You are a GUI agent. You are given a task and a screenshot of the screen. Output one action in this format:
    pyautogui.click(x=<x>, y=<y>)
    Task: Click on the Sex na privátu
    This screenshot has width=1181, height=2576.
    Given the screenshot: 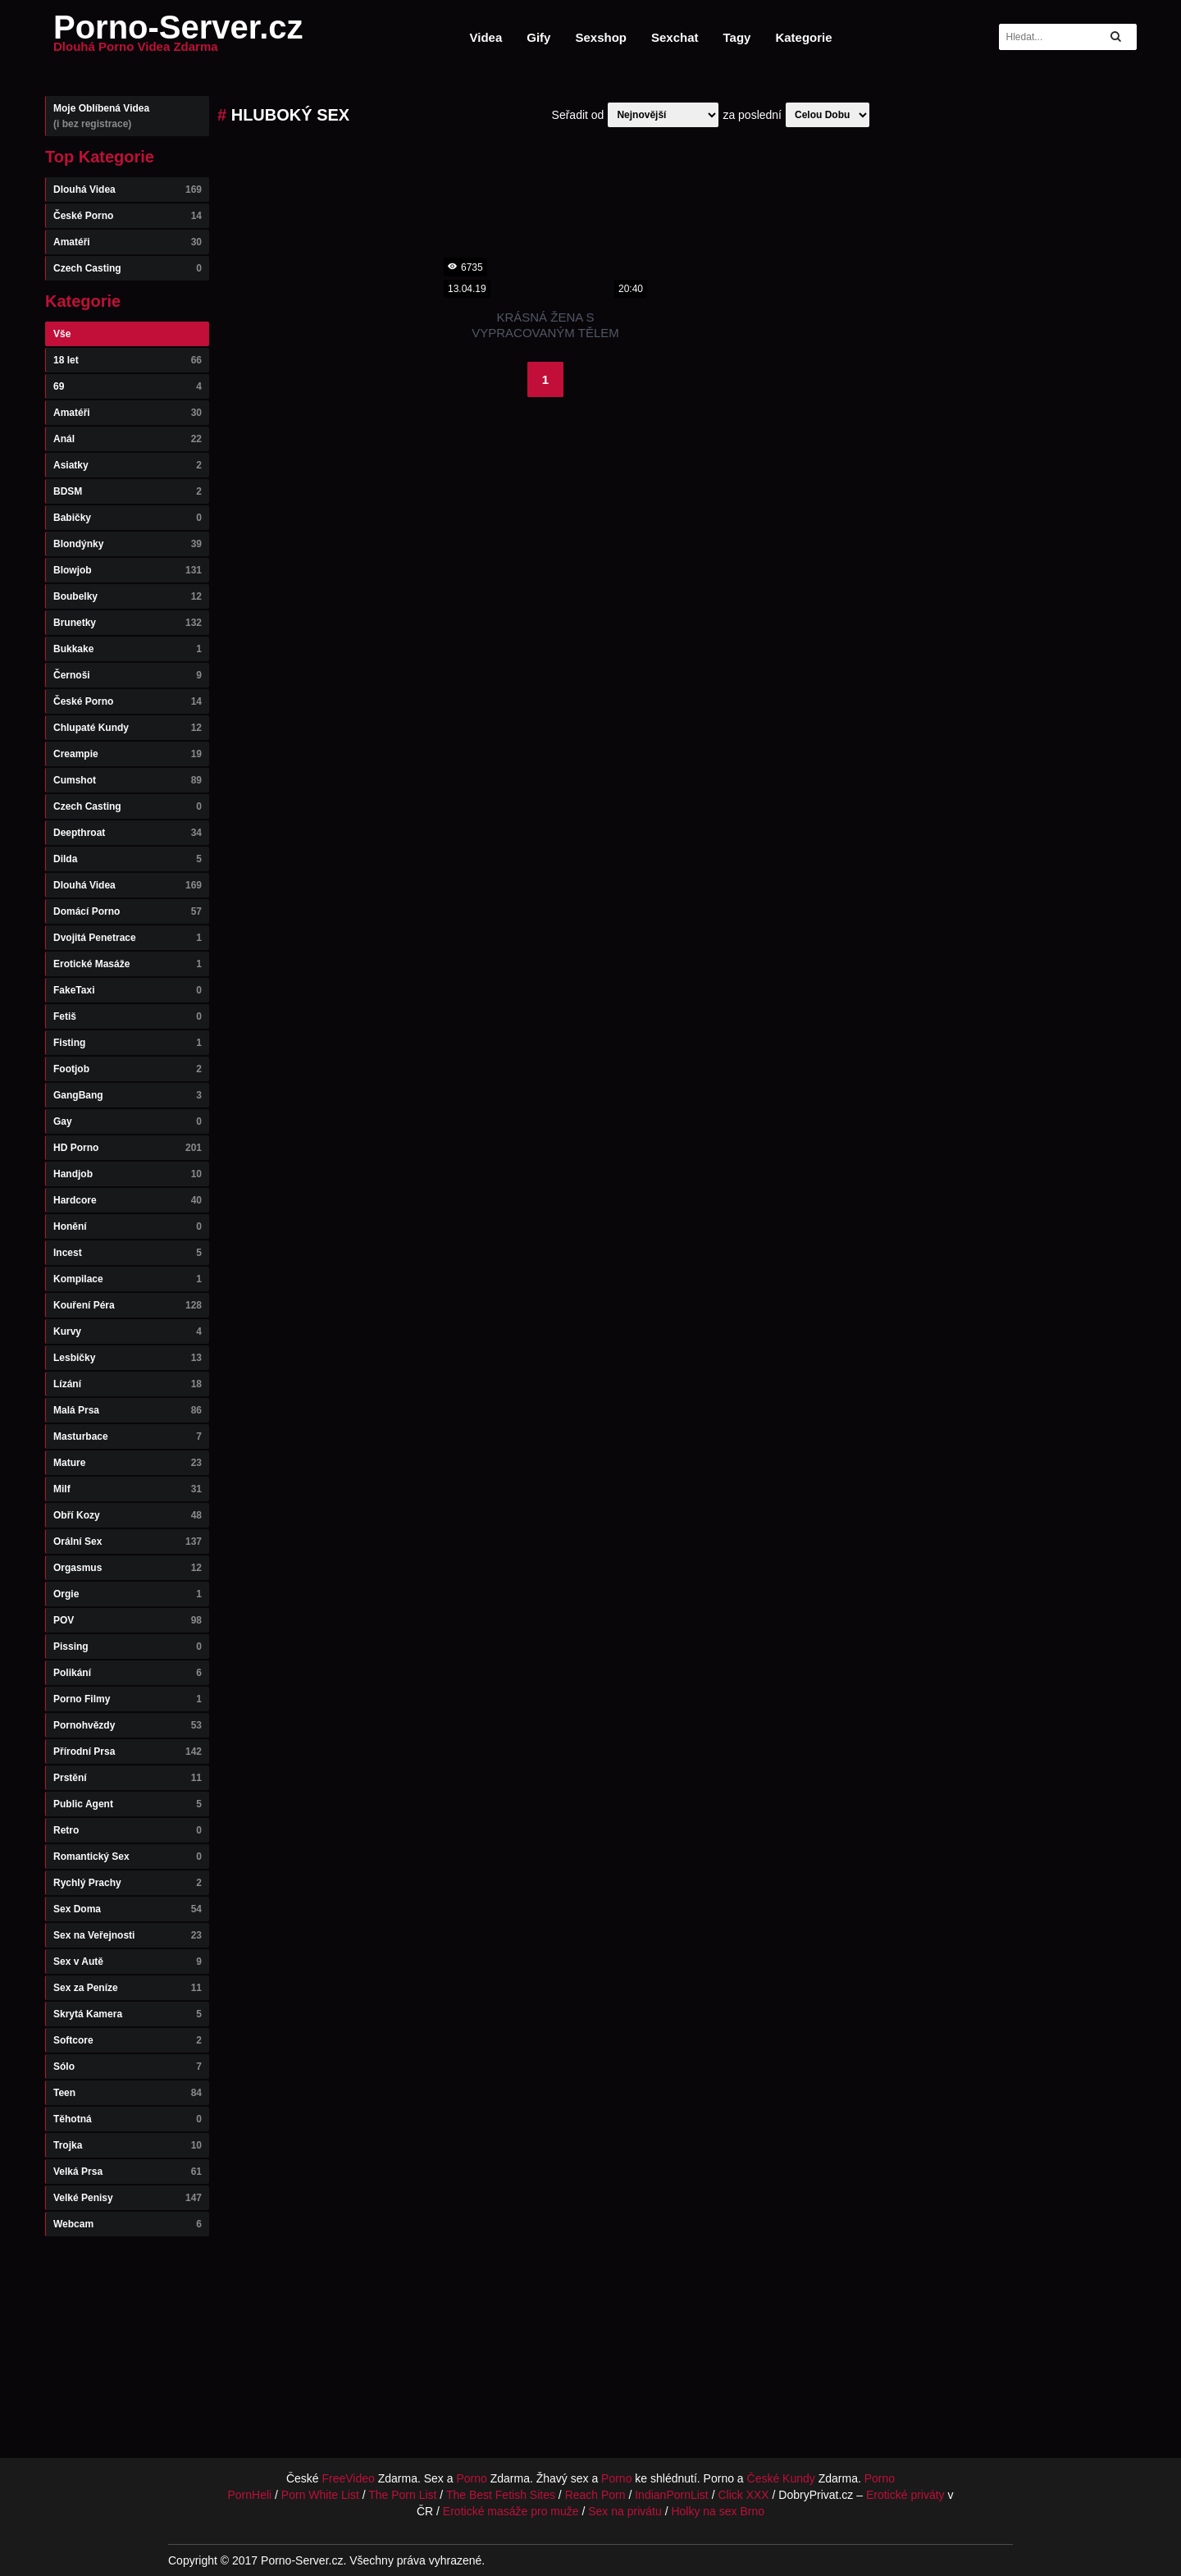 What is the action you would take?
    pyautogui.click(x=625, y=2511)
    